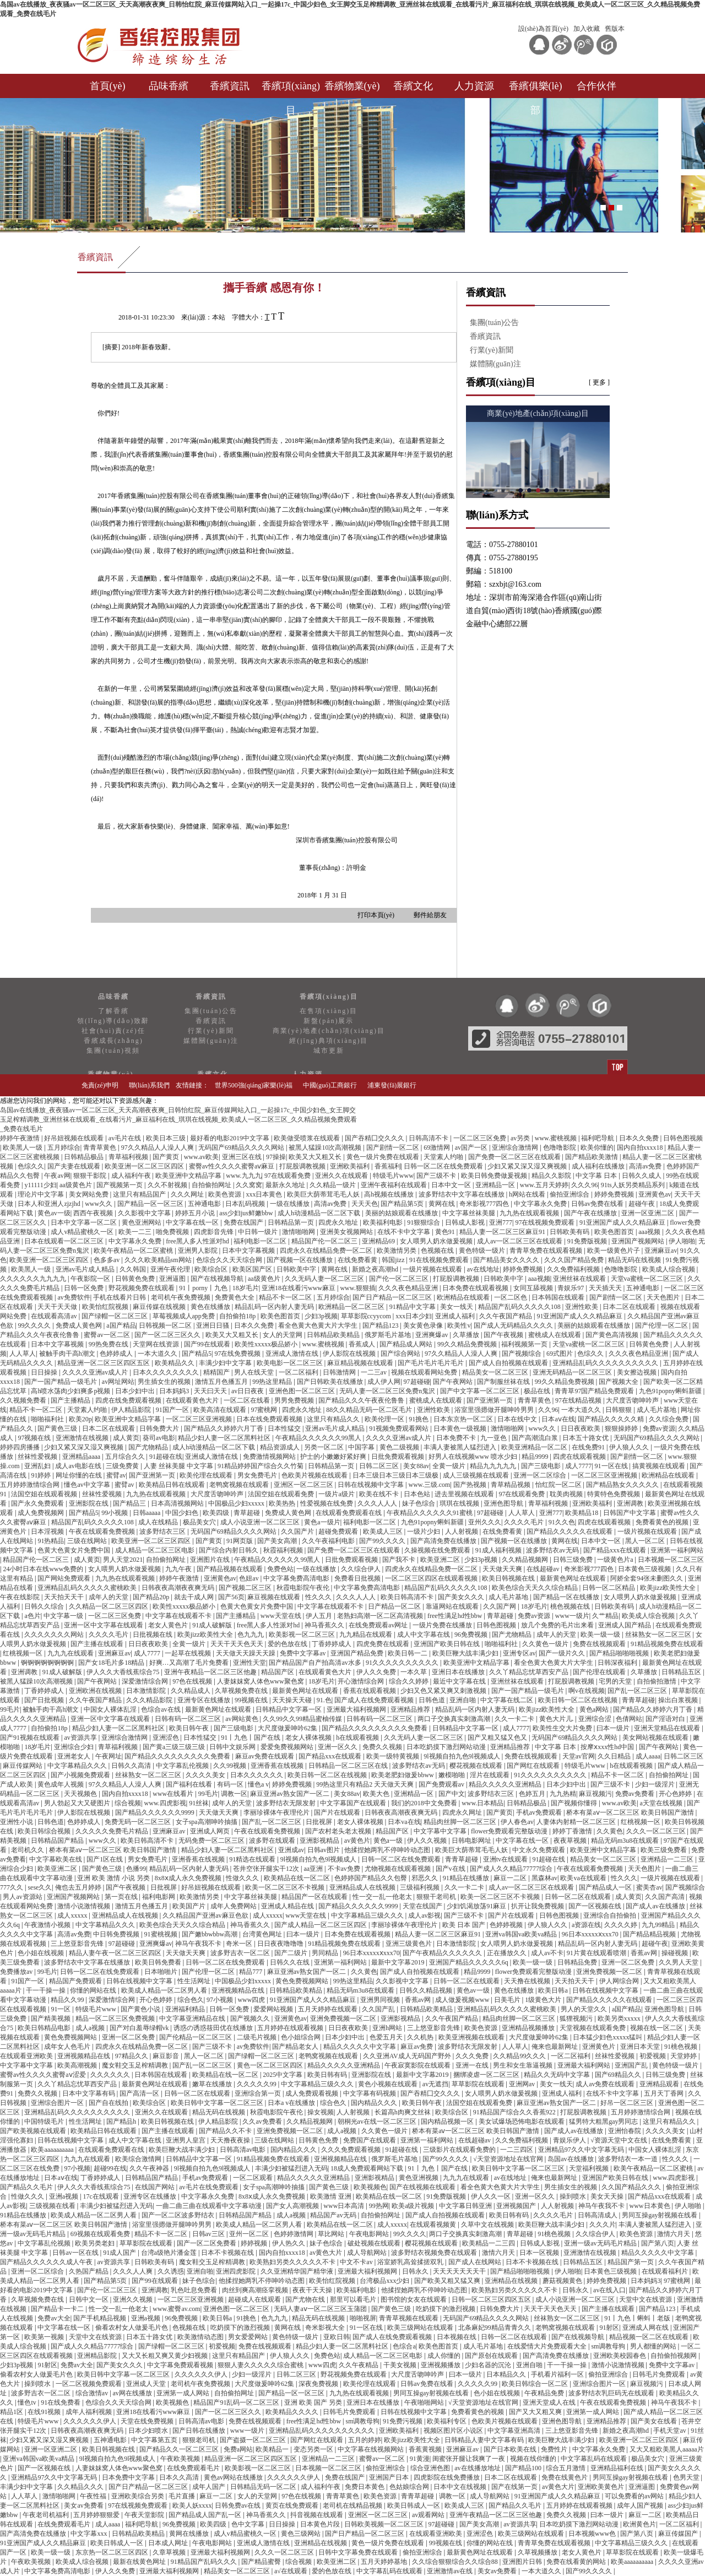 The width and height of the screenshot is (705, 2576). Describe the element at coordinates (242, 1147) in the screenshot. I see `无码国产69精品久久久久网站` at that location.